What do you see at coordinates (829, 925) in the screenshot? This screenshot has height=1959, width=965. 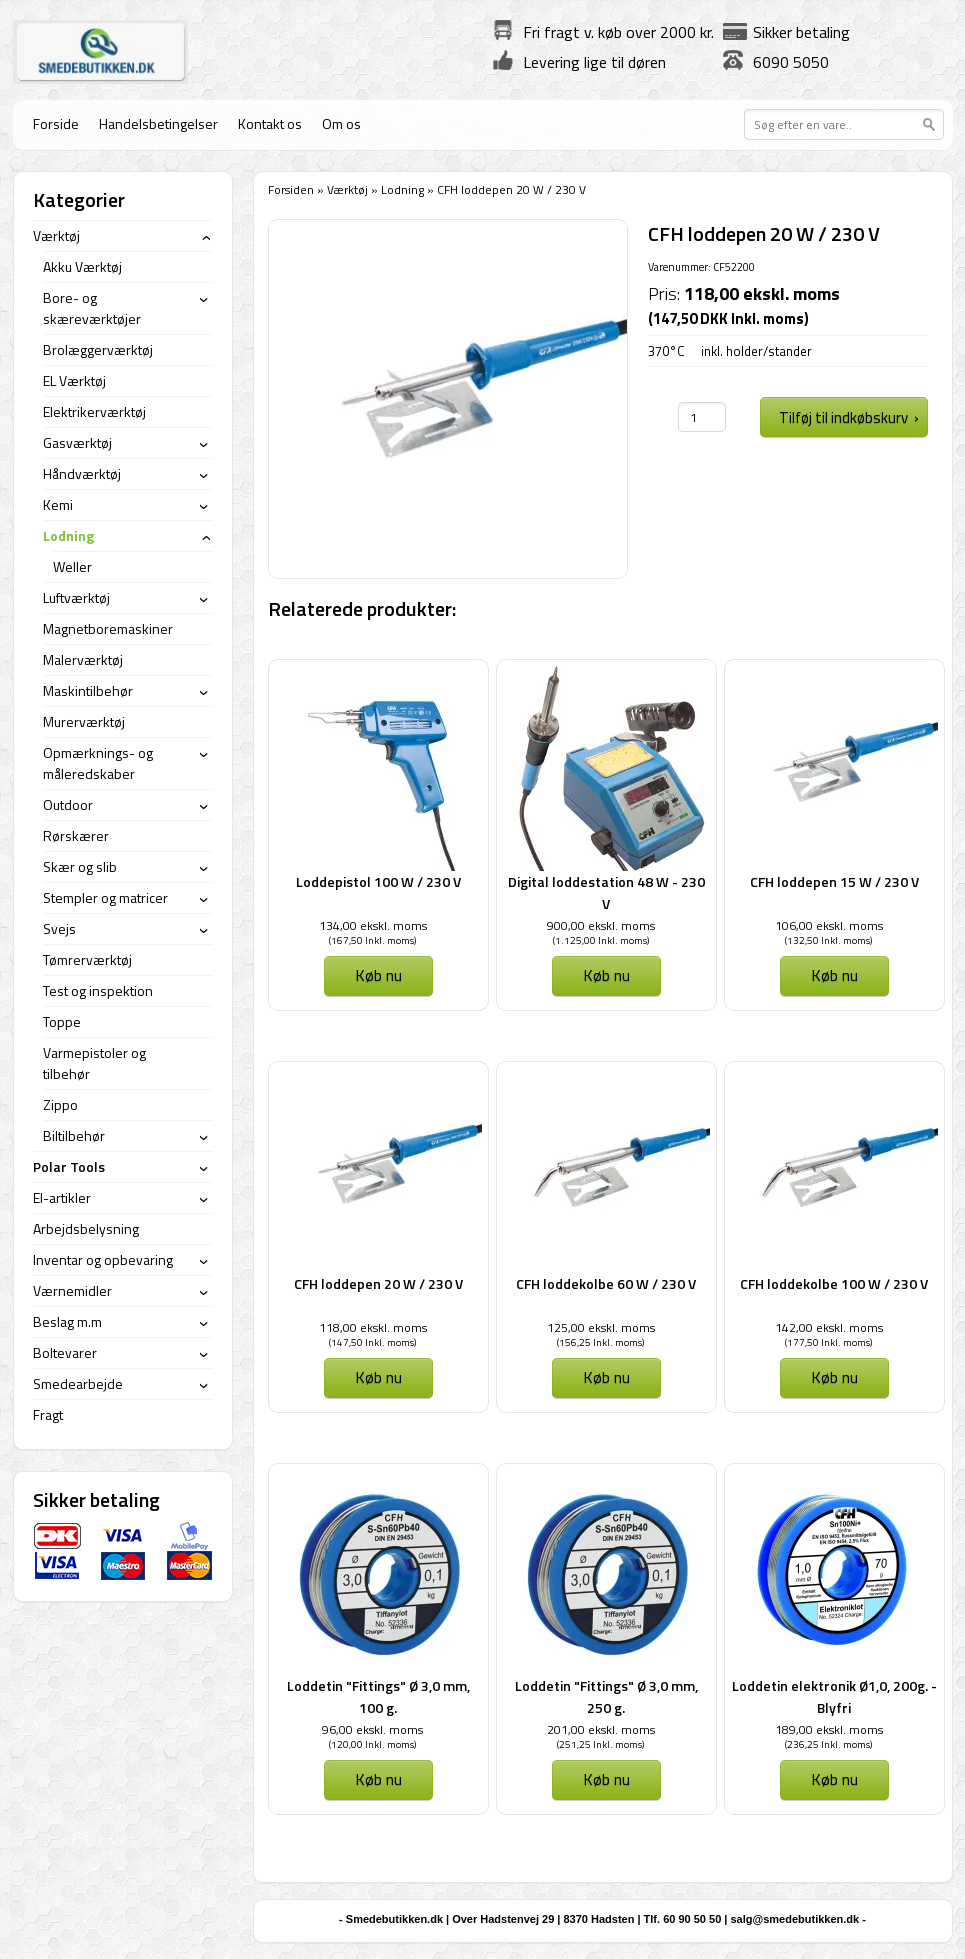 I see `106,00 ekskl. moms` at bounding box center [829, 925].